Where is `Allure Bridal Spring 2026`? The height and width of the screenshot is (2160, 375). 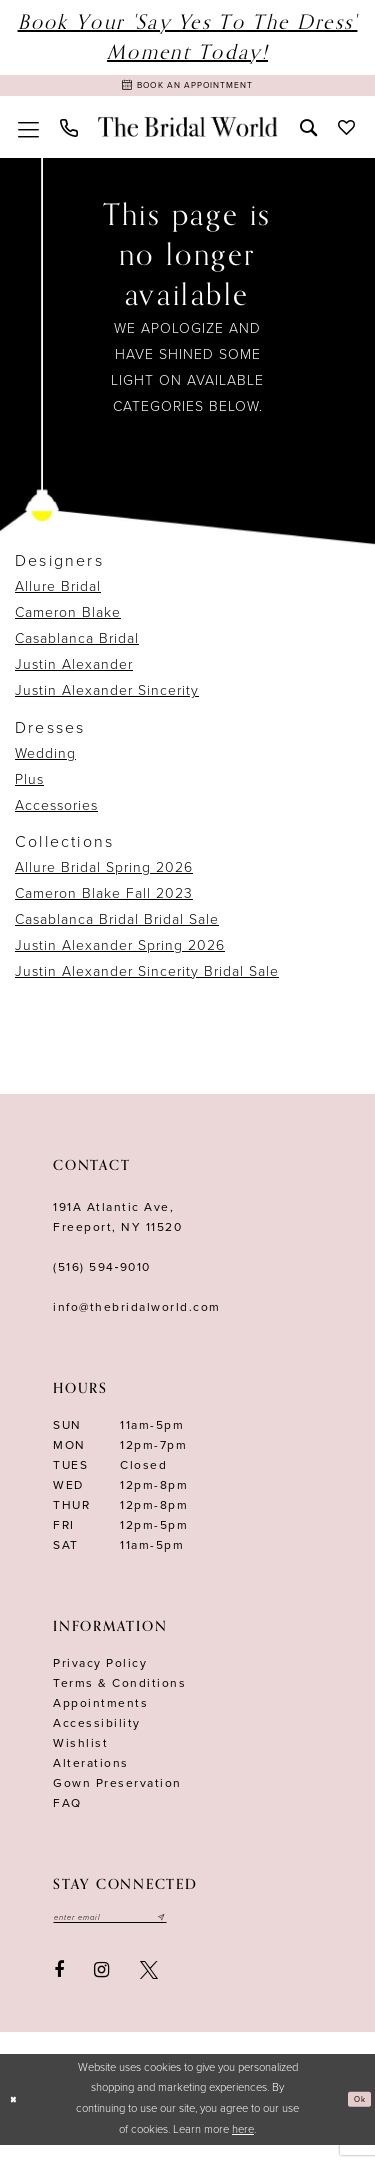 Allure Bridal Spring 2026 is located at coordinates (104, 876).